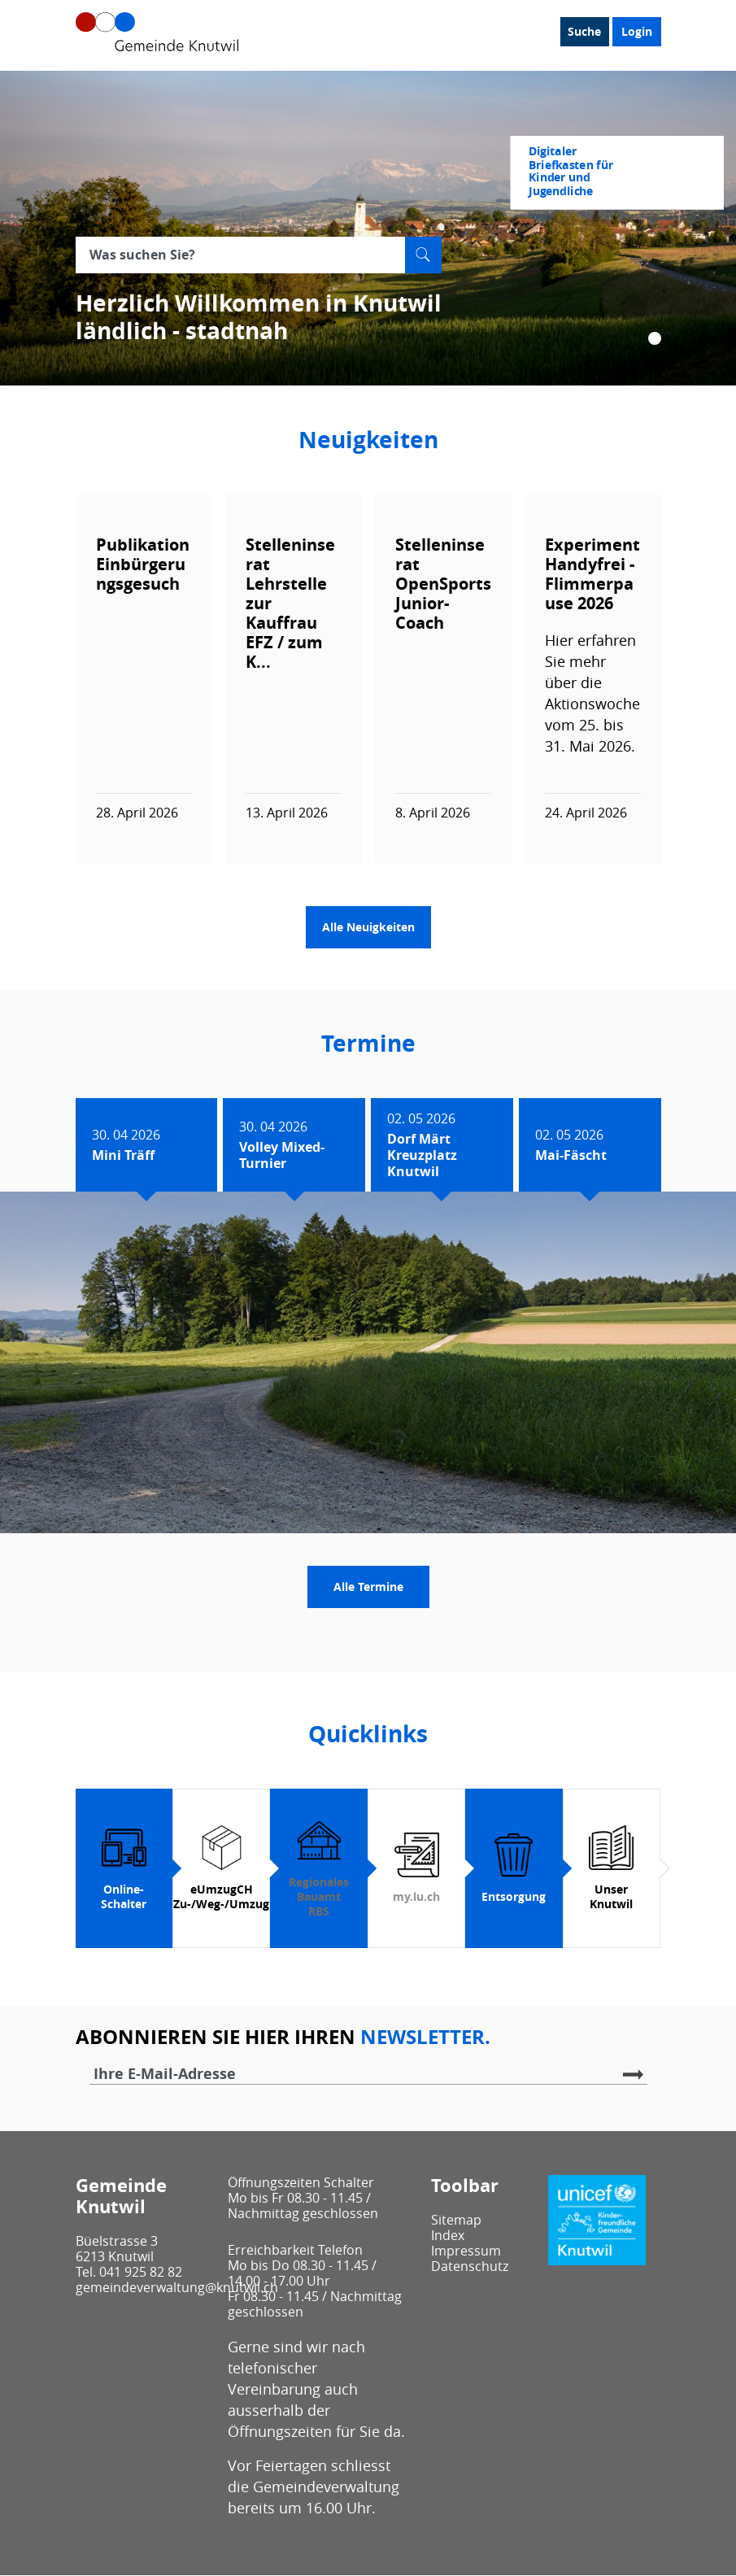 The image size is (736, 2576). I want to click on Login, so click(622, 107).